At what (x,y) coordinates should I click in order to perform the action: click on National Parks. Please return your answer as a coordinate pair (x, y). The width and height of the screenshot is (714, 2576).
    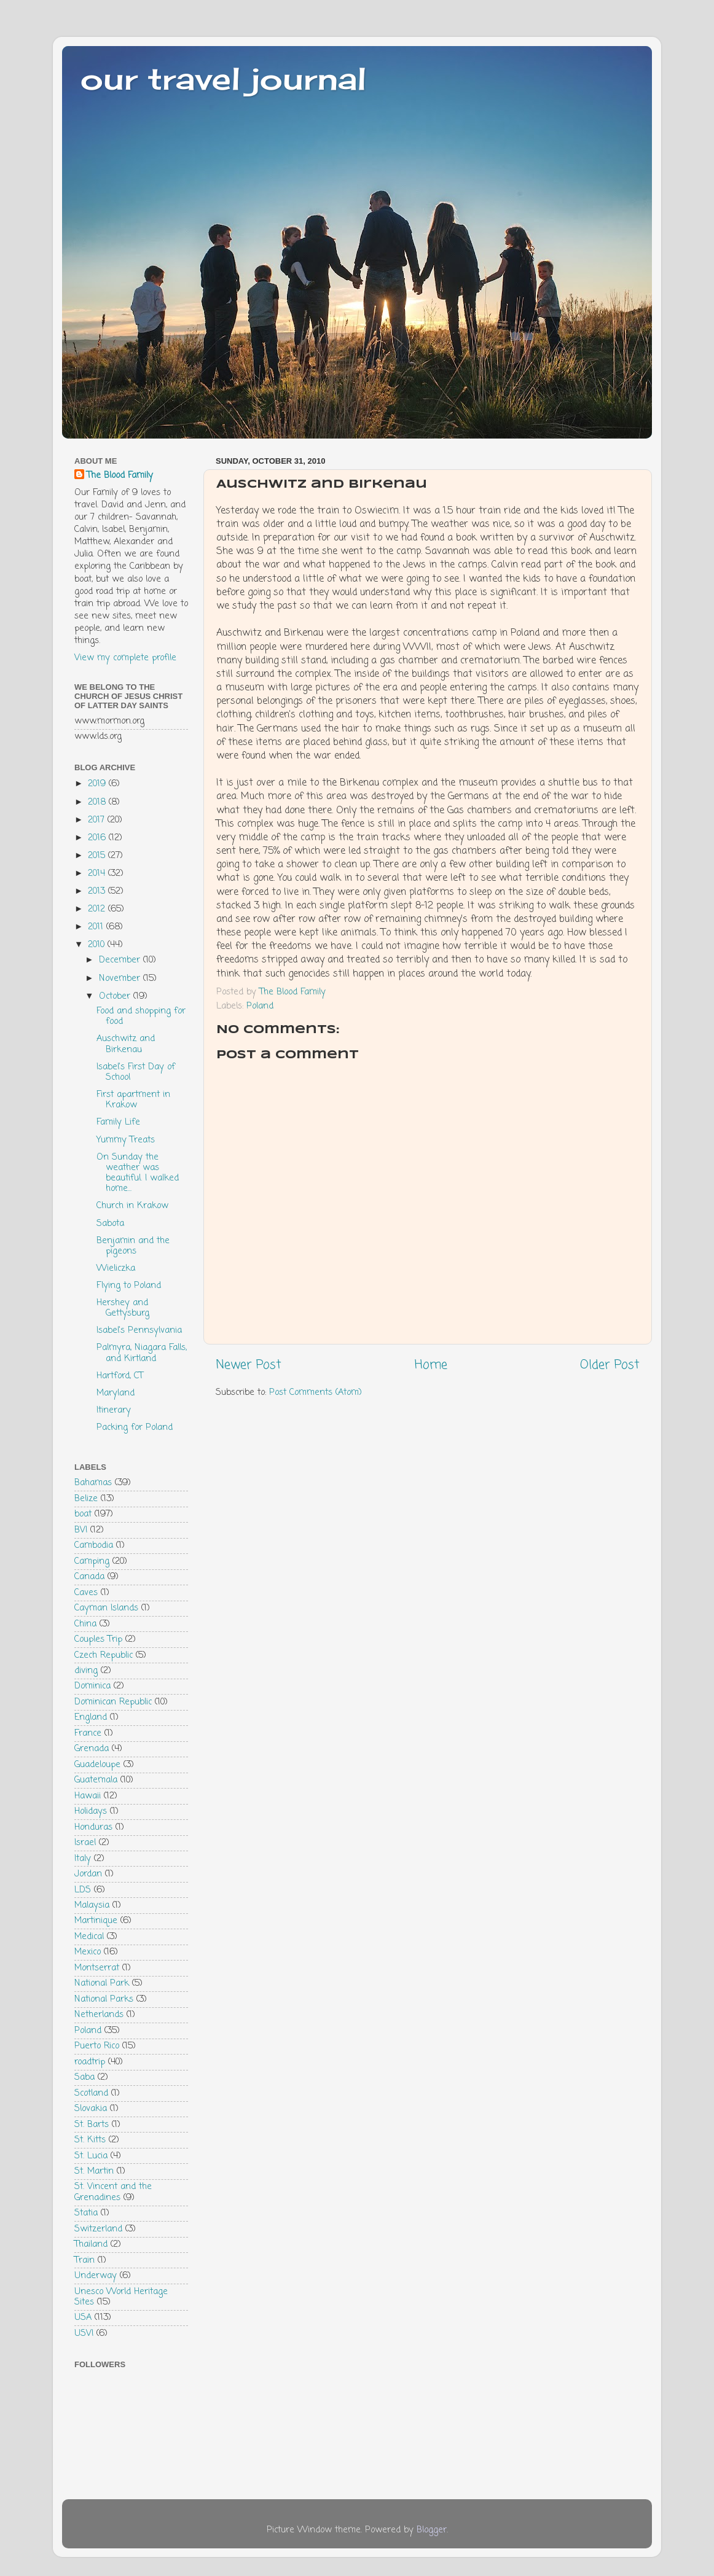
    Looking at the image, I should click on (103, 1999).